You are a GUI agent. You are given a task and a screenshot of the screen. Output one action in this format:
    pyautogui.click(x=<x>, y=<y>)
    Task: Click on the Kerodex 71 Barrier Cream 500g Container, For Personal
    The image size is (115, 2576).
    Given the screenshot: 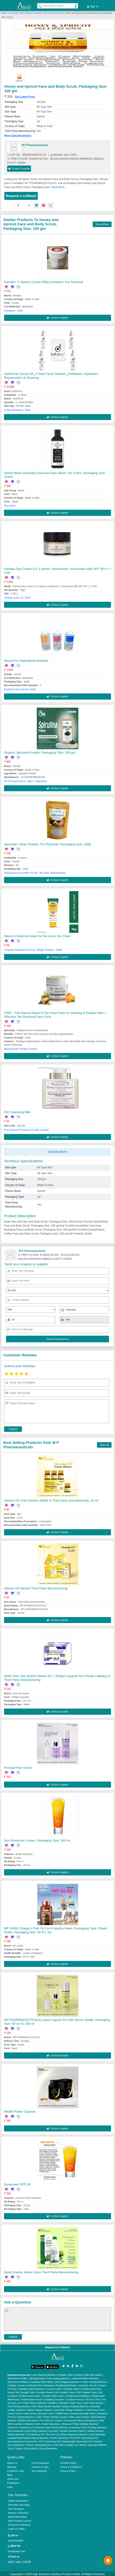 What is the action you would take?
    pyautogui.click(x=43, y=281)
    